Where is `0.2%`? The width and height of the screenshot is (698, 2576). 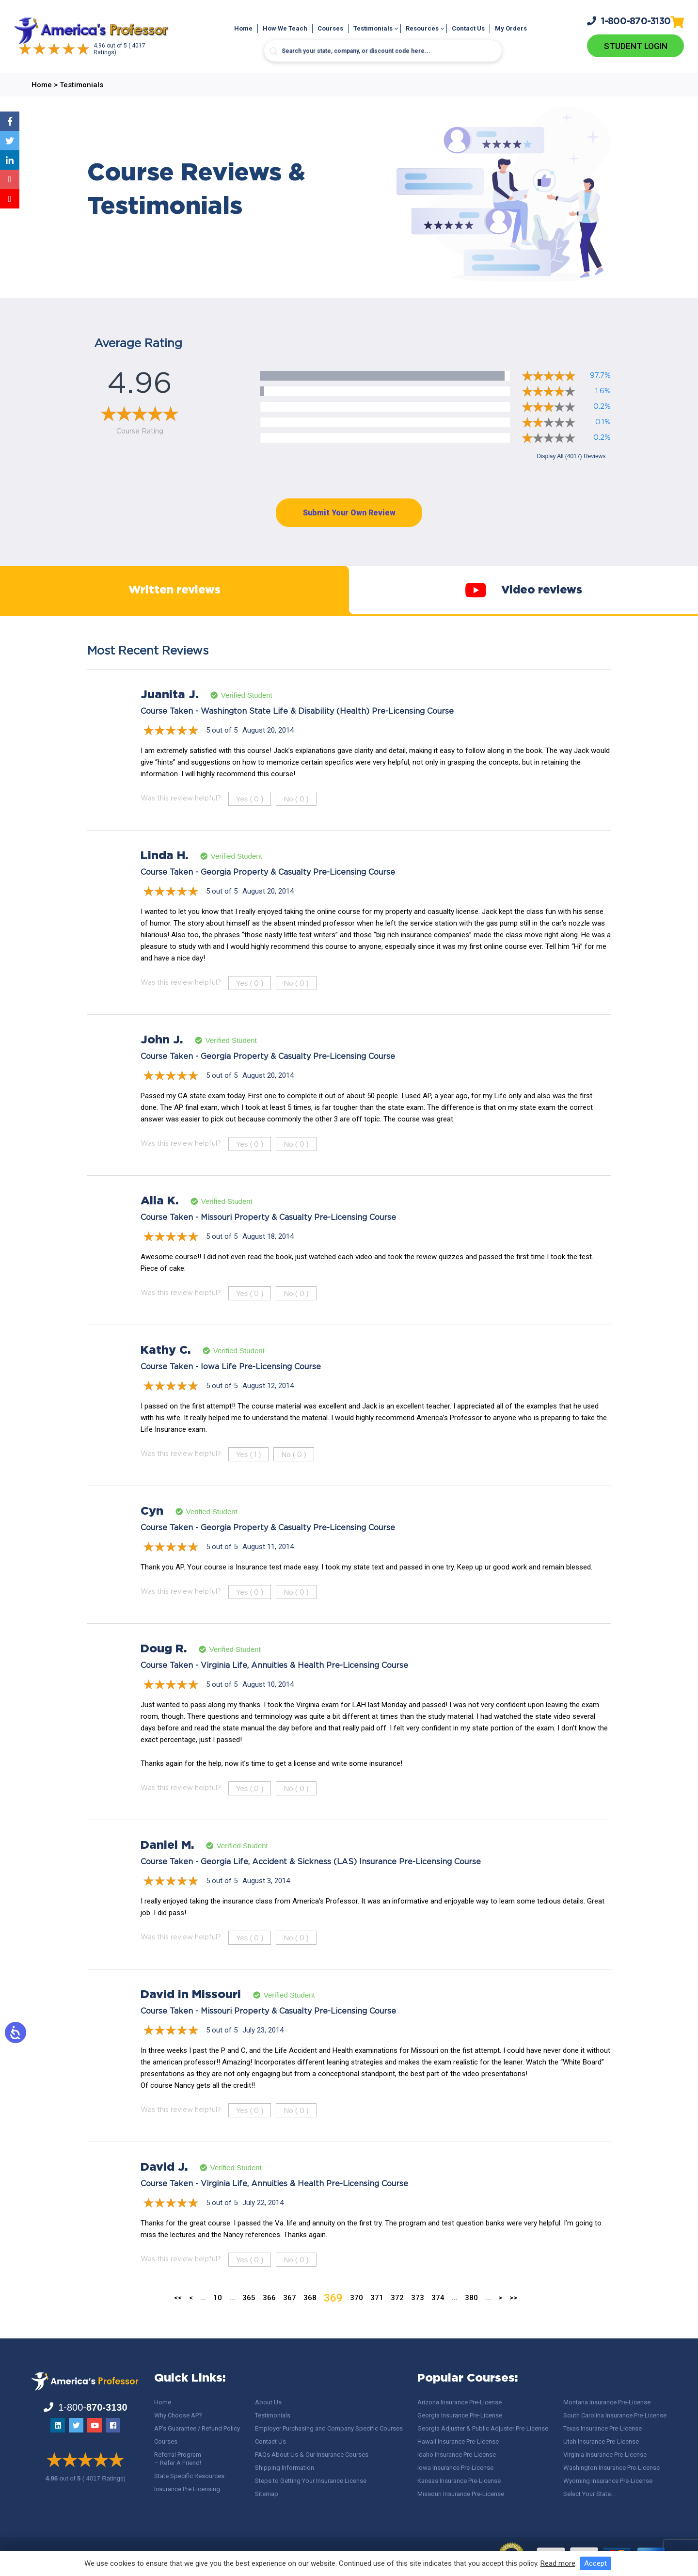 0.2% is located at coordinates (602, 406).